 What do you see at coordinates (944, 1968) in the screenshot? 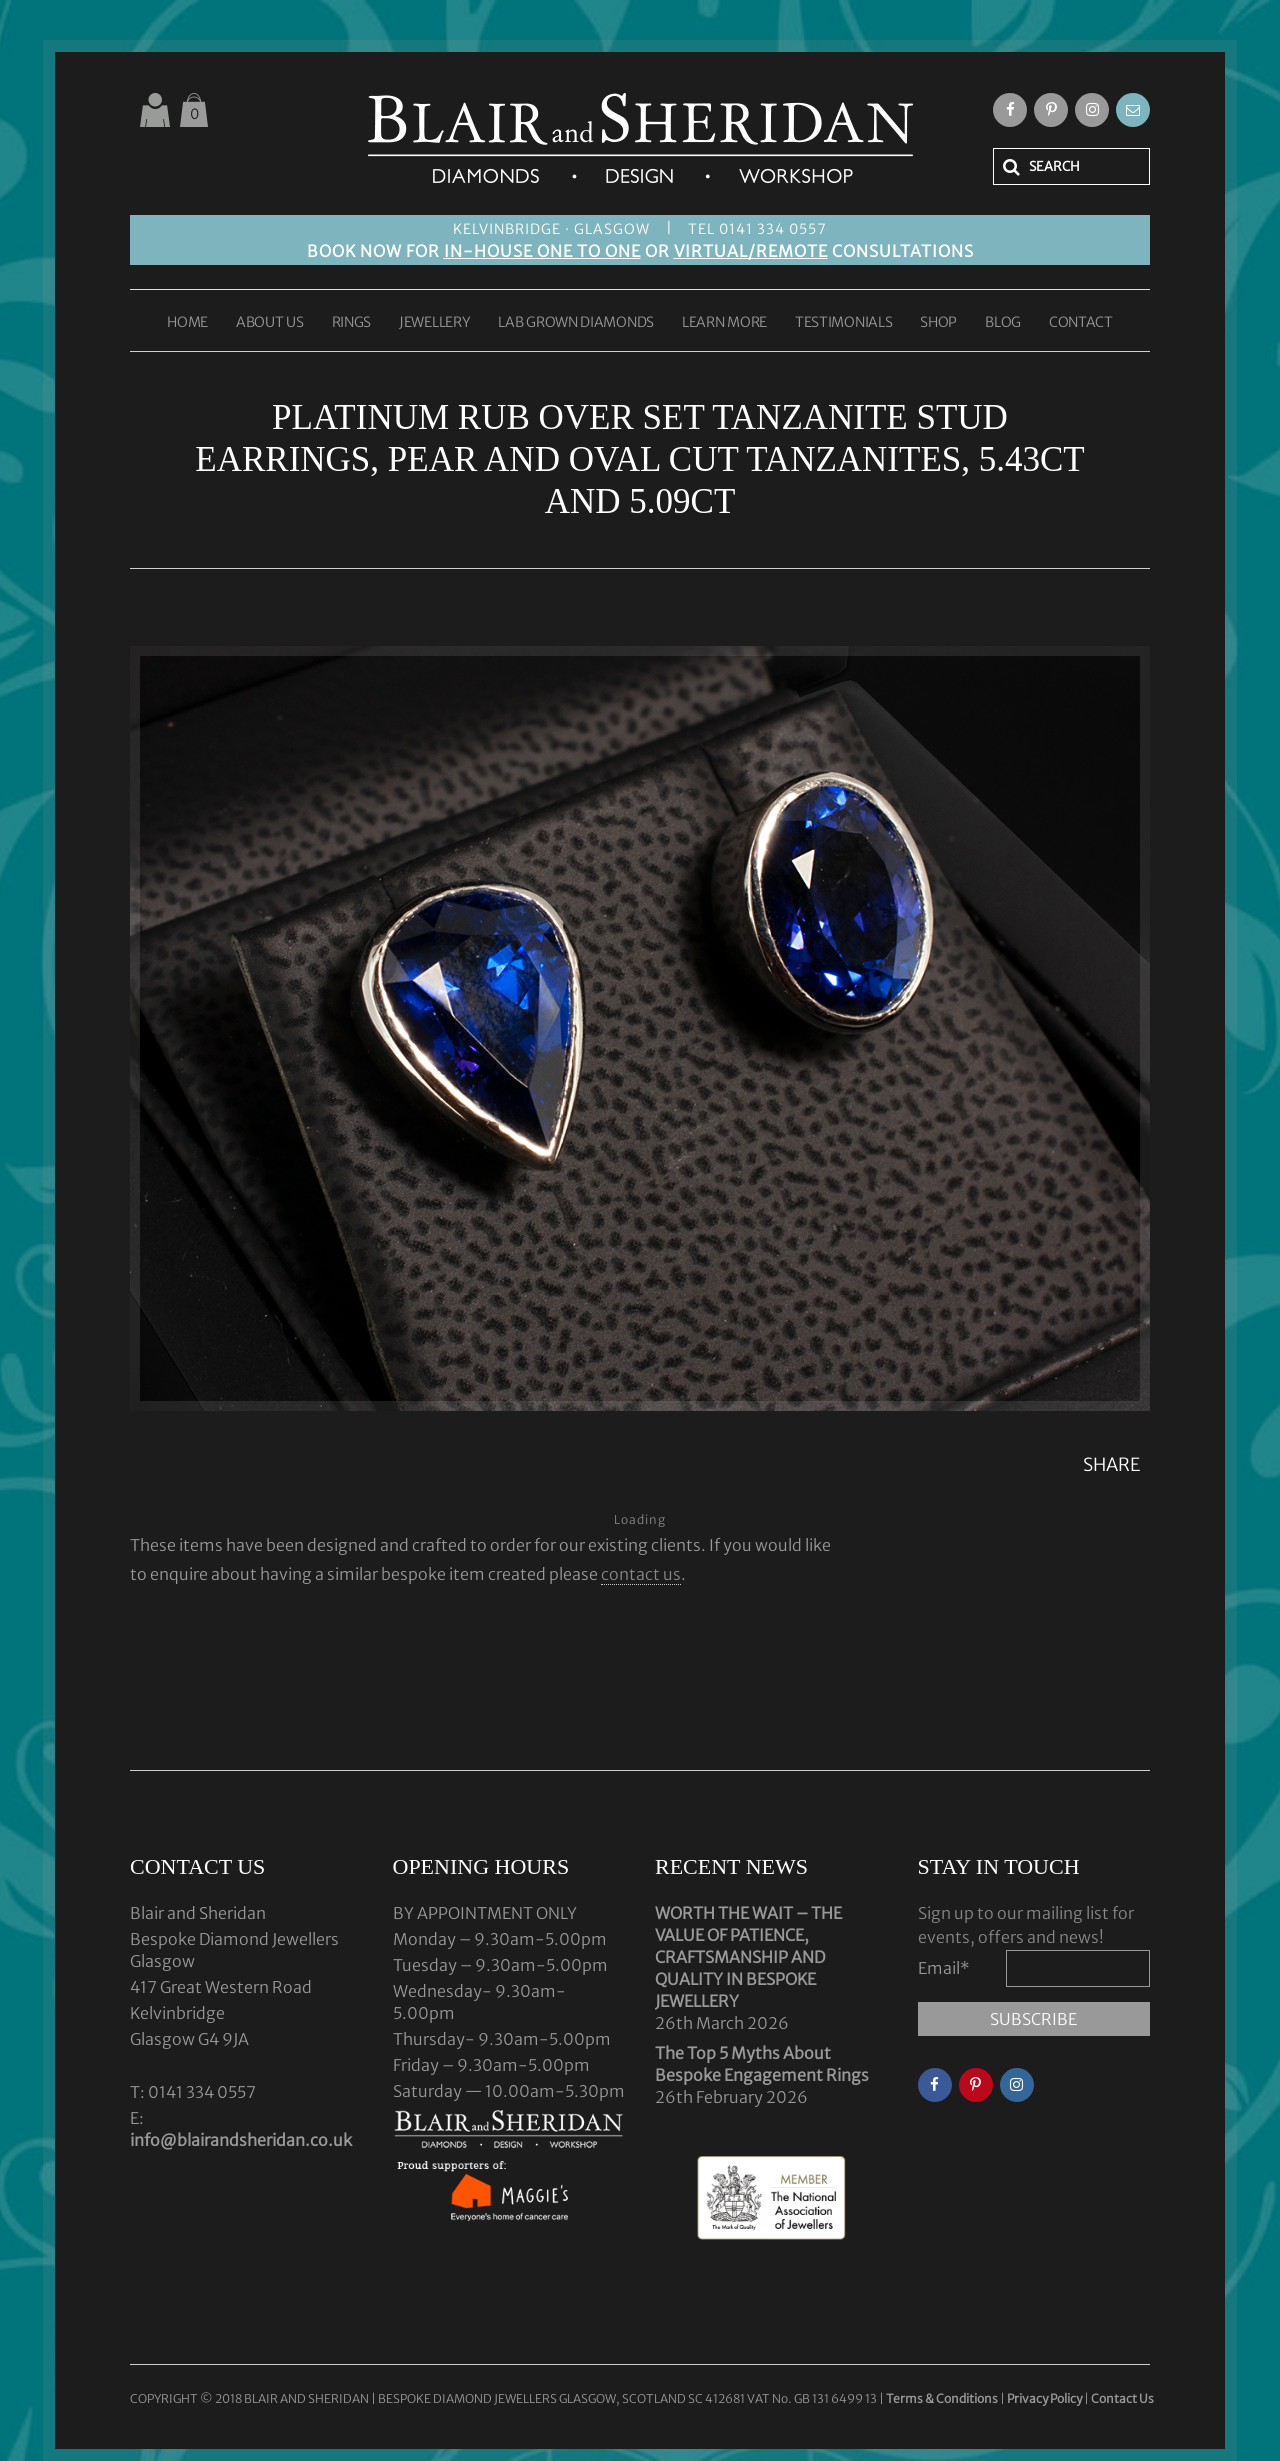
I see `Email` at bounding box center [944, 1968].